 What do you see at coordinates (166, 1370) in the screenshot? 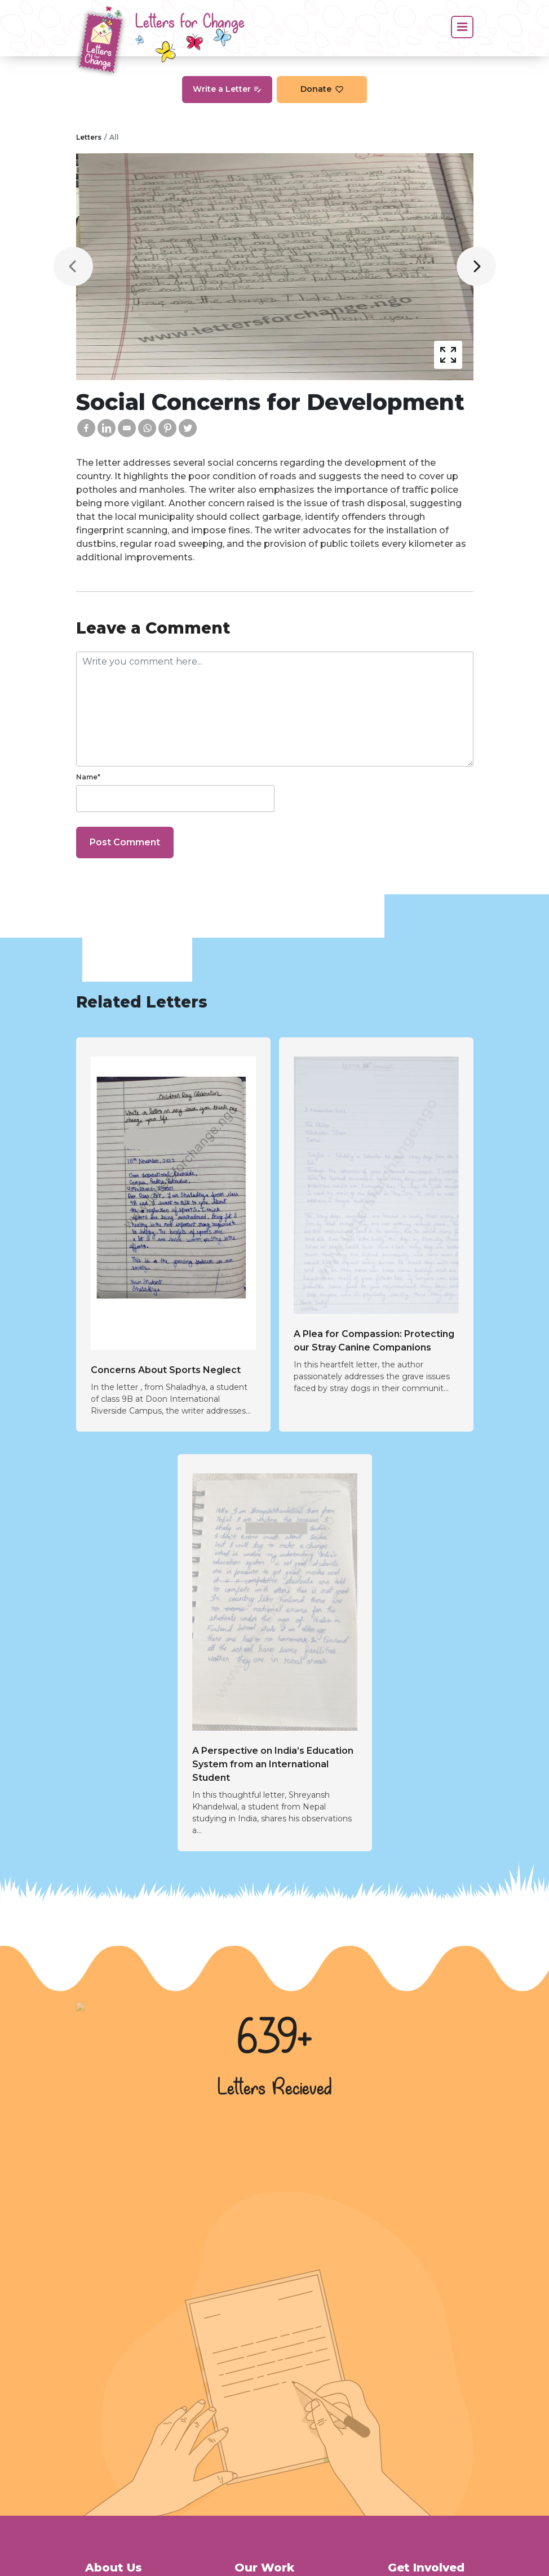
I see `Concerns About Sports Neglect` at bounding box center [166, 1370].